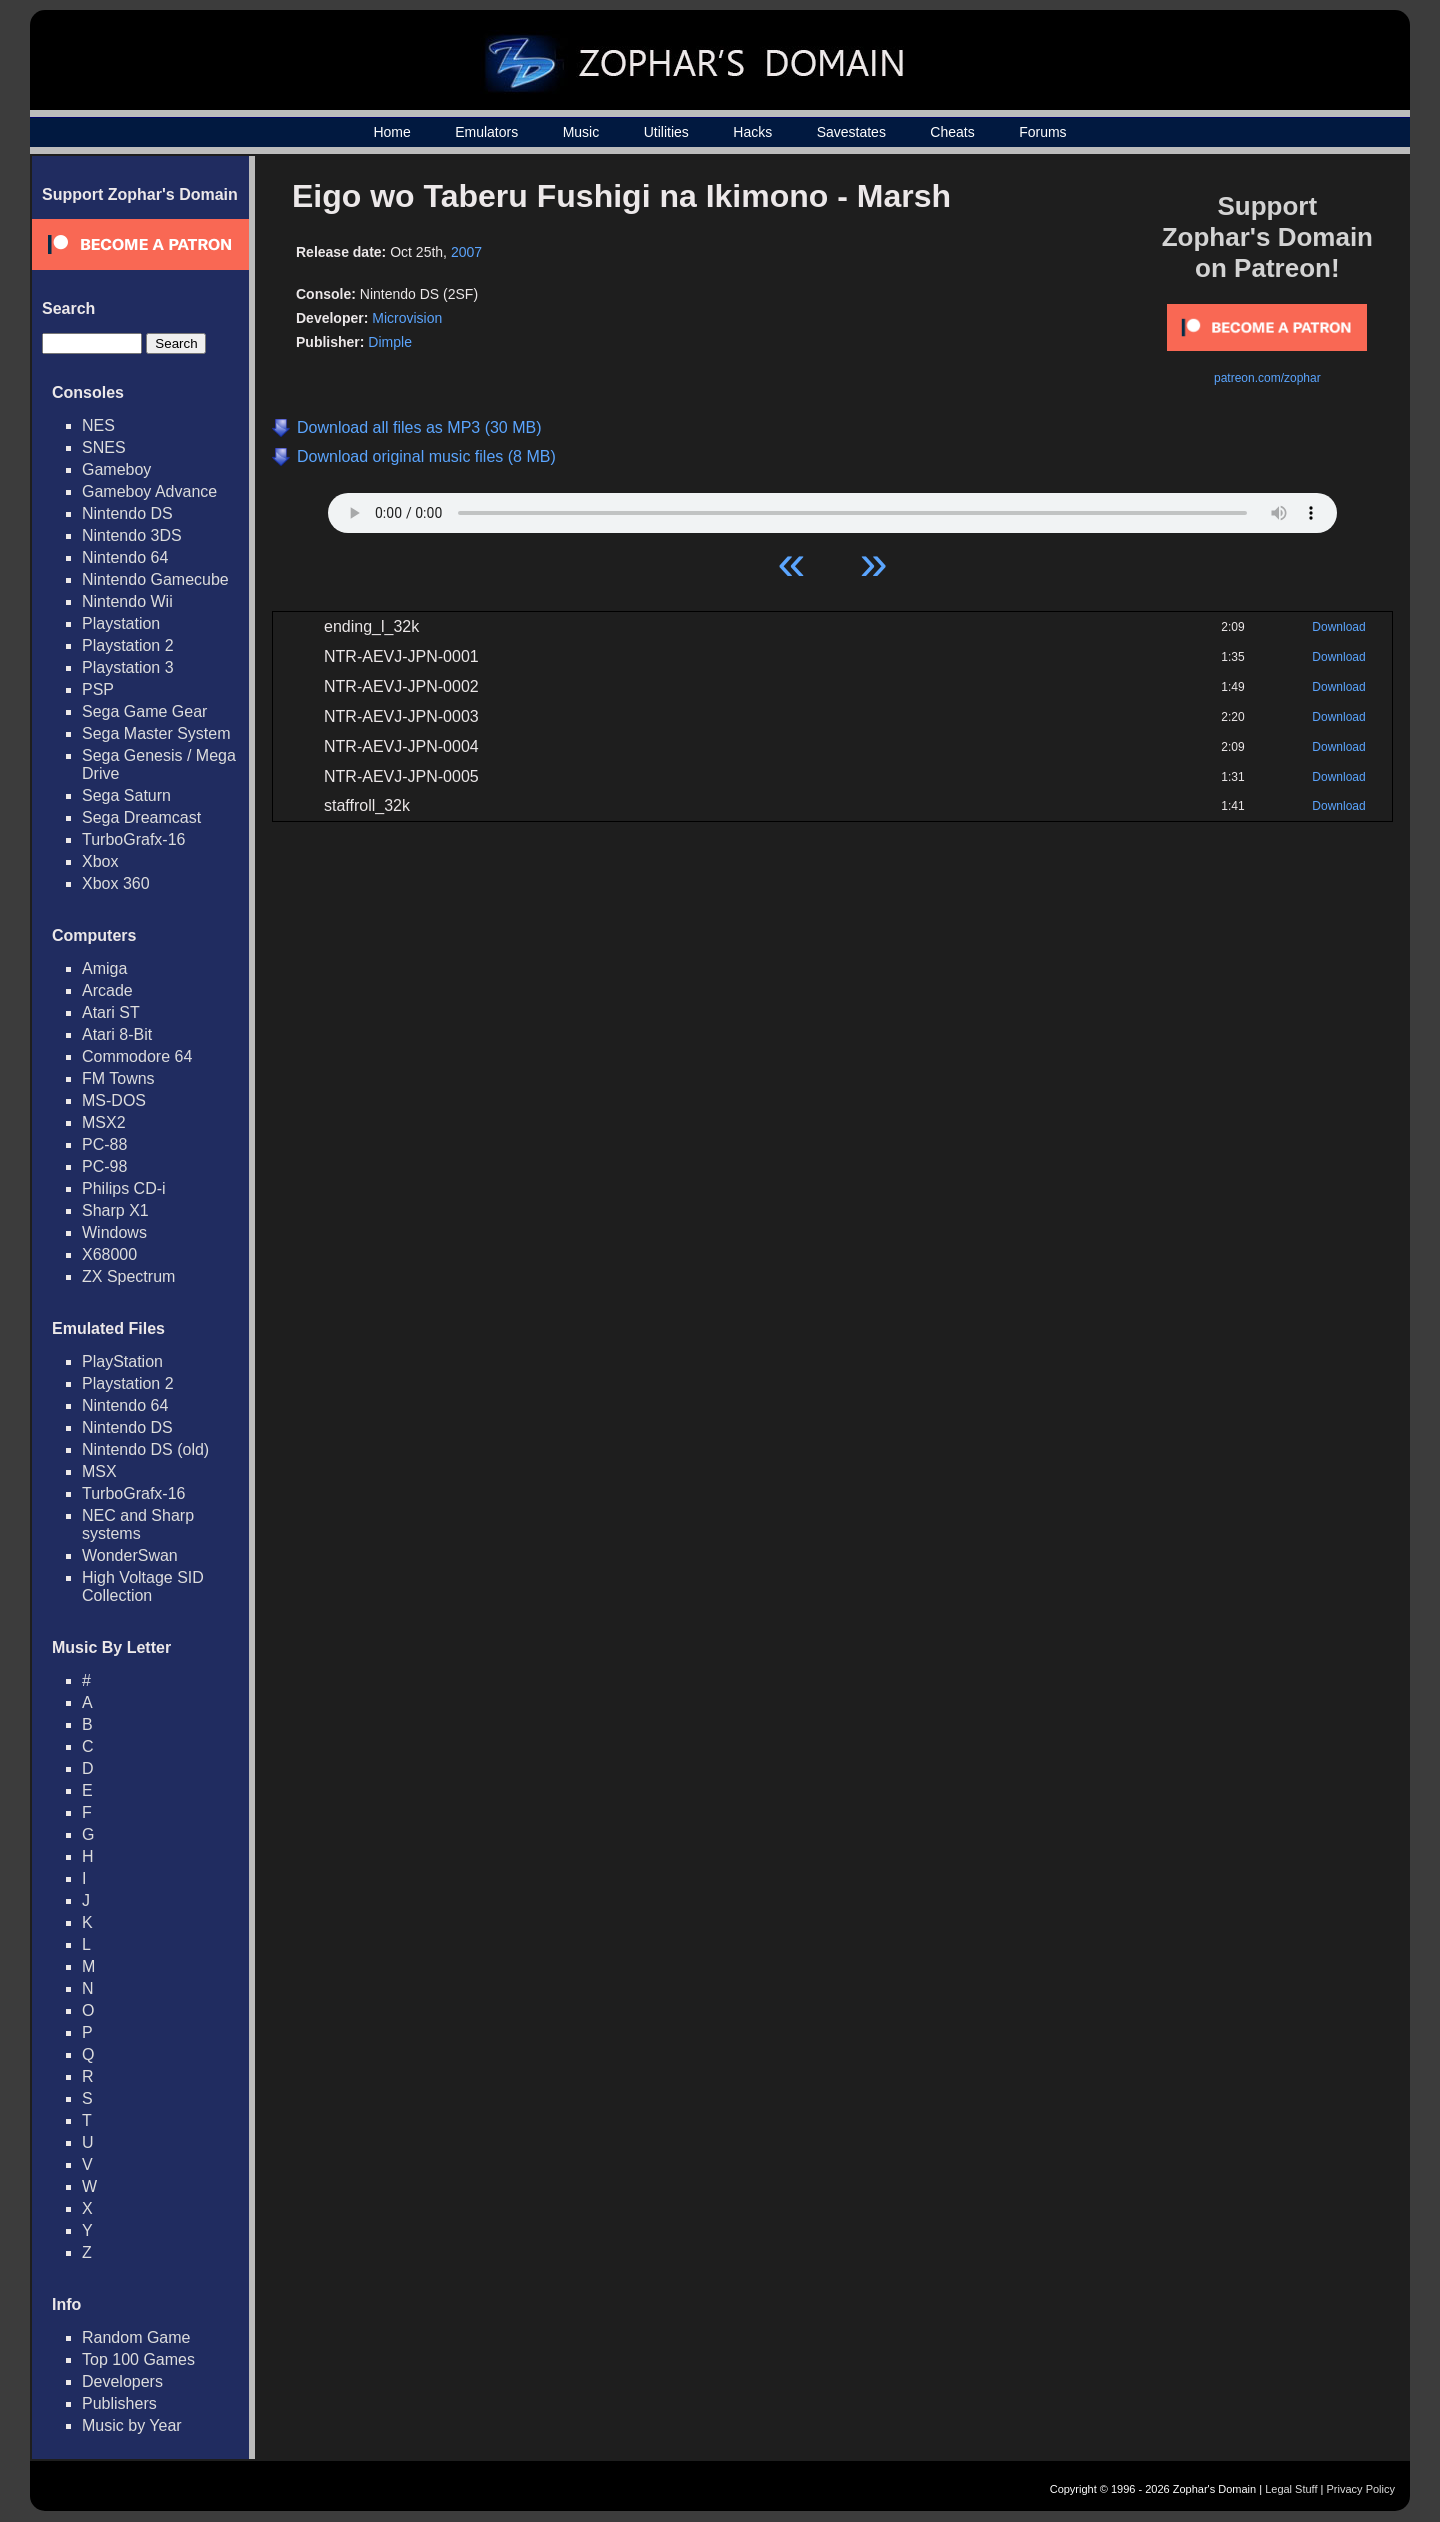 The image size is (1440, 2522). What do you see at coordinates (144, 711) in the screenshot?
I see `Sega Game Gear` at bounding box center [144, 711].